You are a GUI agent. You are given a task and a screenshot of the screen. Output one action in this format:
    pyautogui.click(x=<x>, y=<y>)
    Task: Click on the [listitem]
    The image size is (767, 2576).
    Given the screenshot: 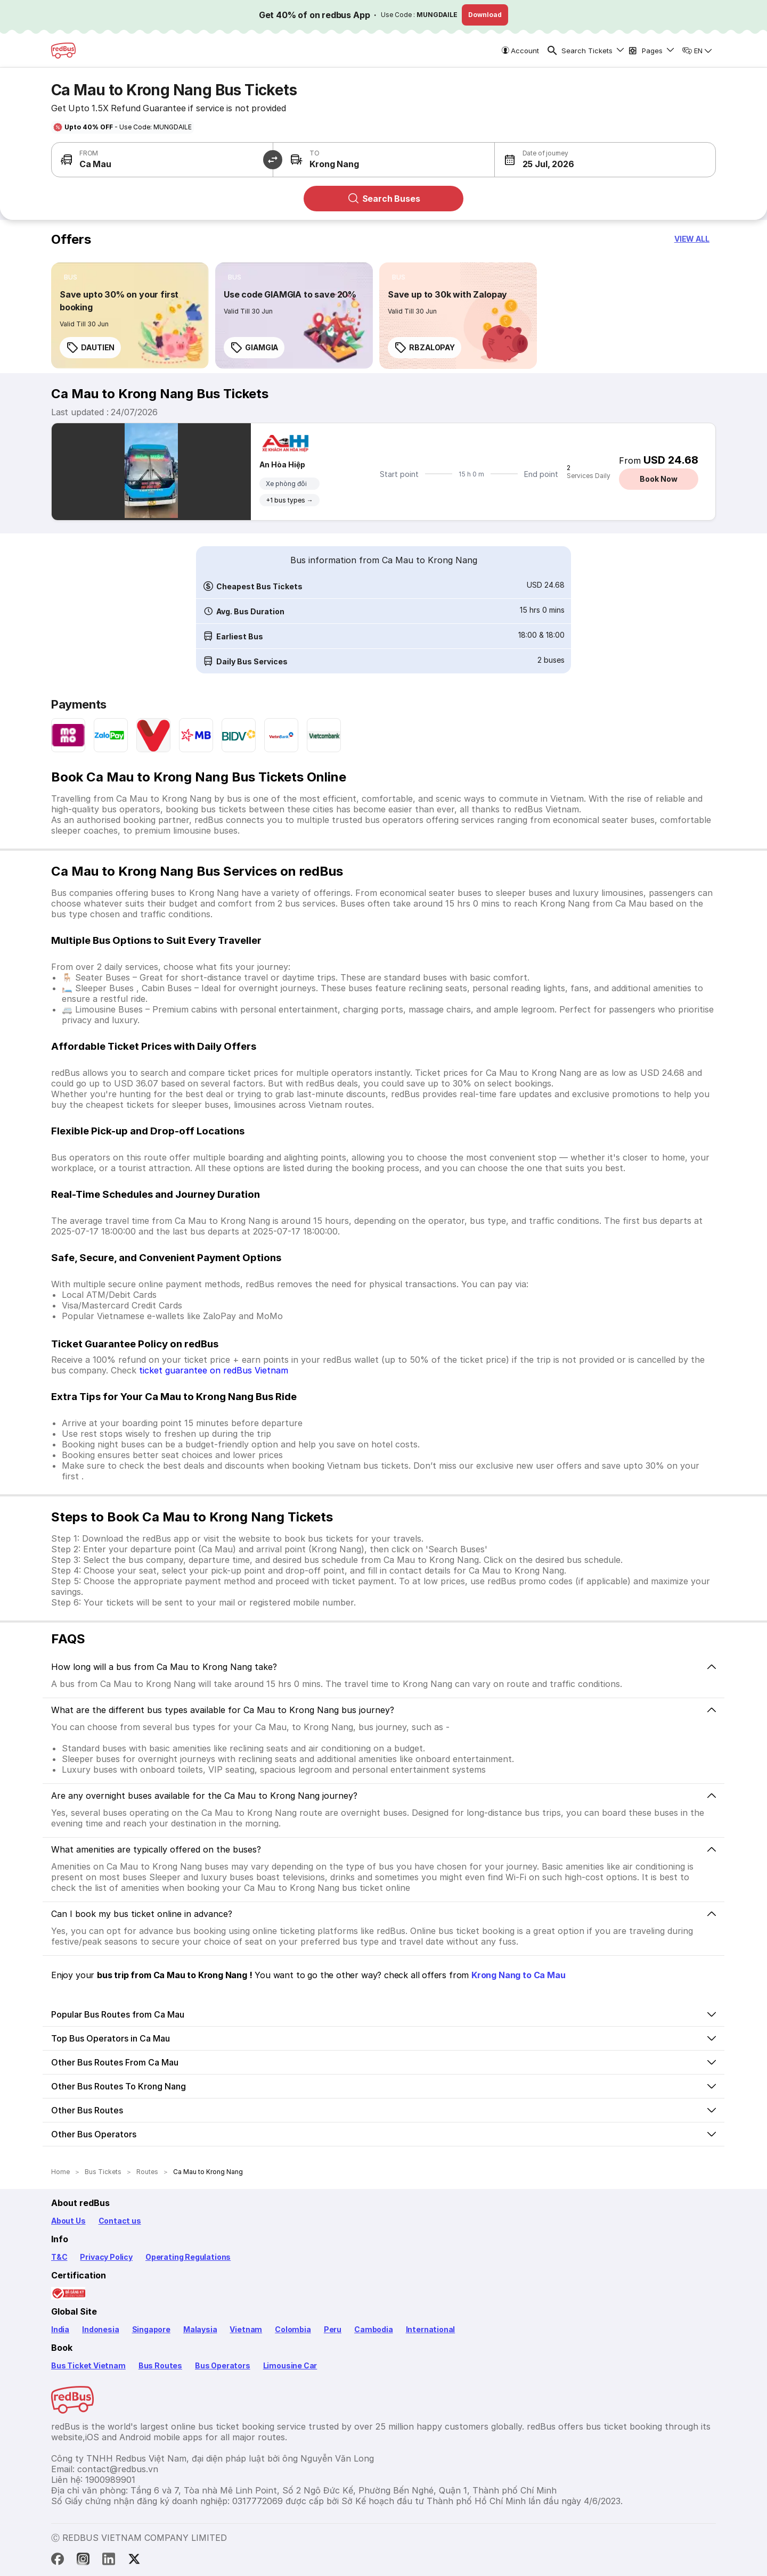 What is the action you would take?
    pyautogui.click(x=70, y=277)
    